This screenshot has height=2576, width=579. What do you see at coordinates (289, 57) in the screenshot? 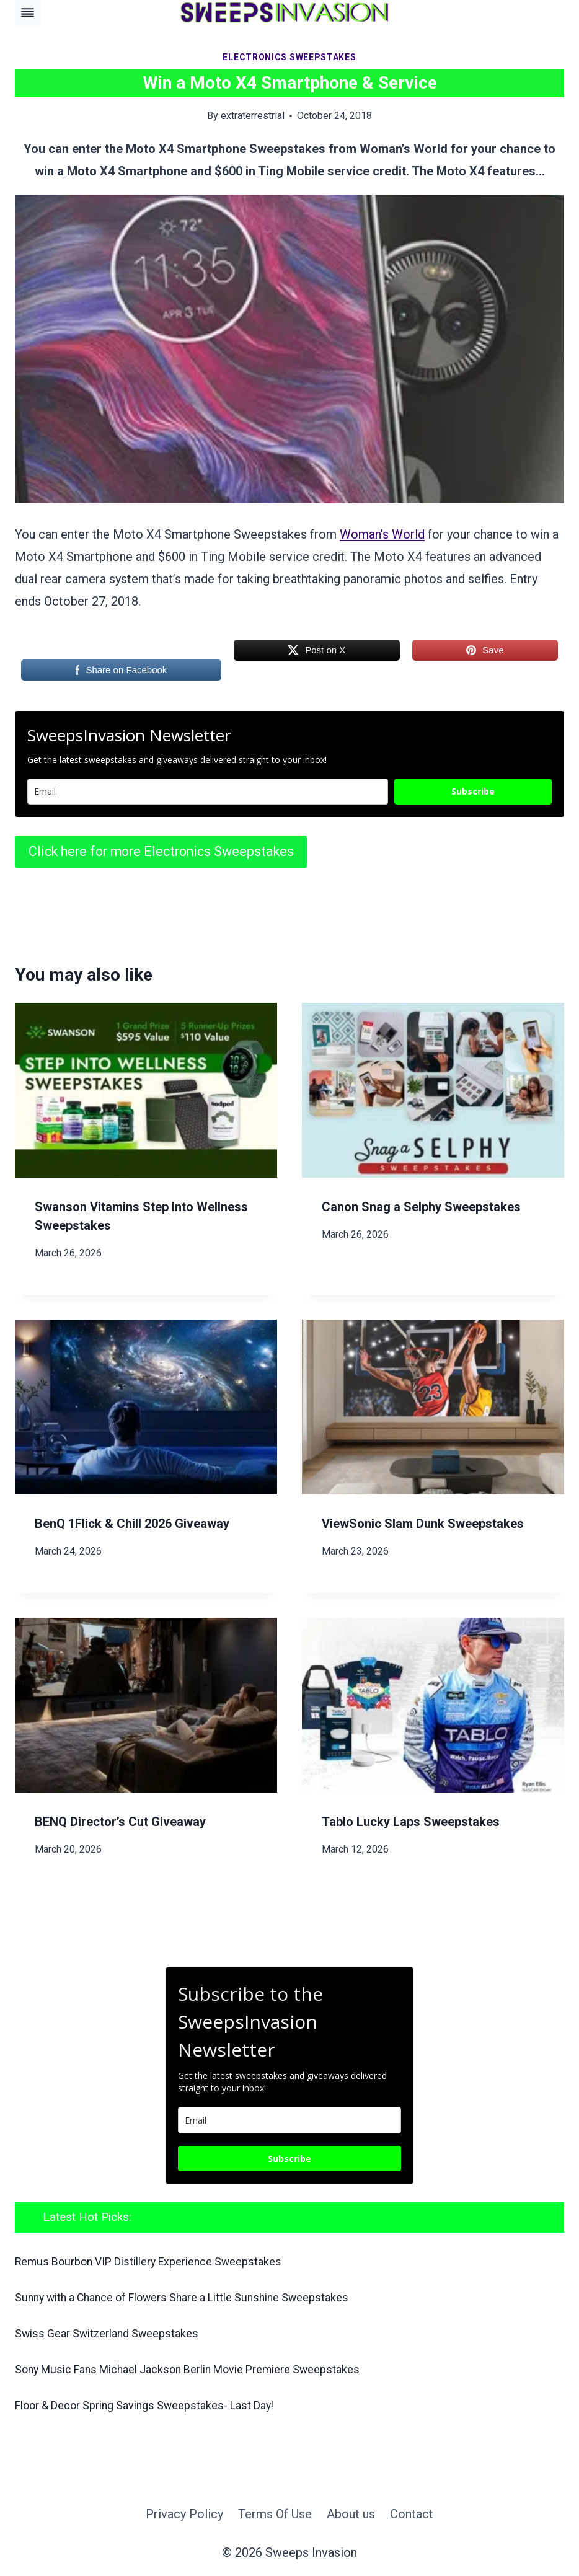
I see `Electronics Sweepstakes` at bounding box center [289, 57].